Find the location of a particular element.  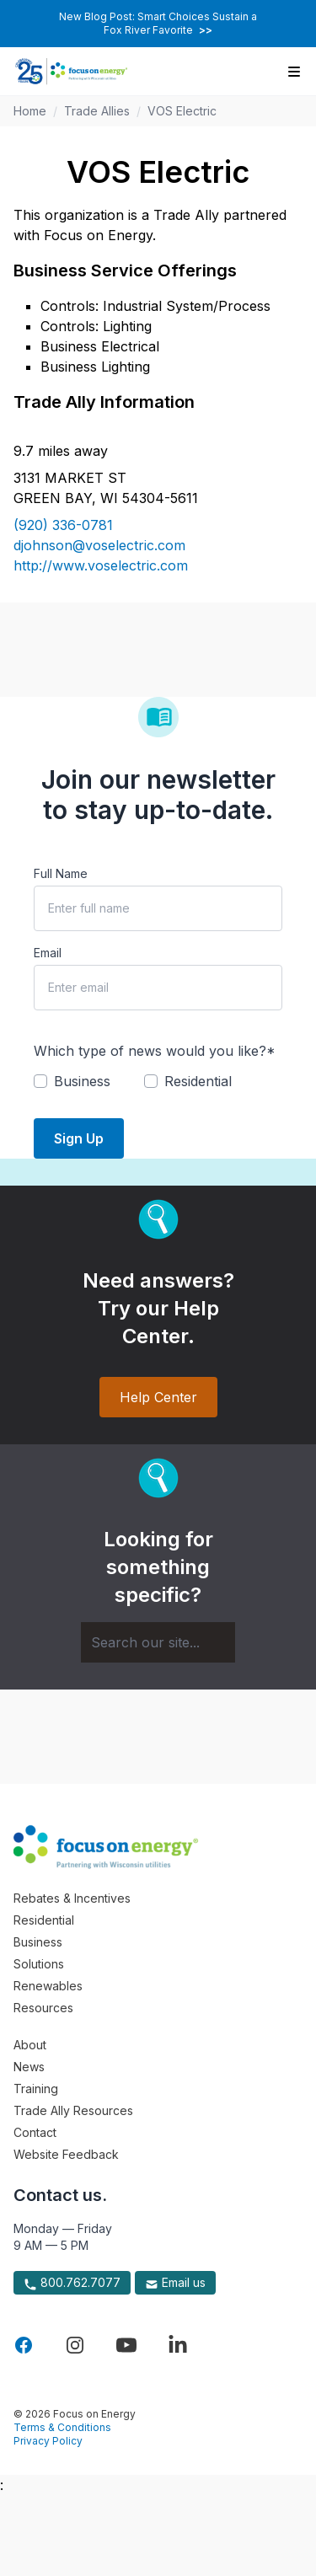

Residential is located at coordinates (43, 1920).